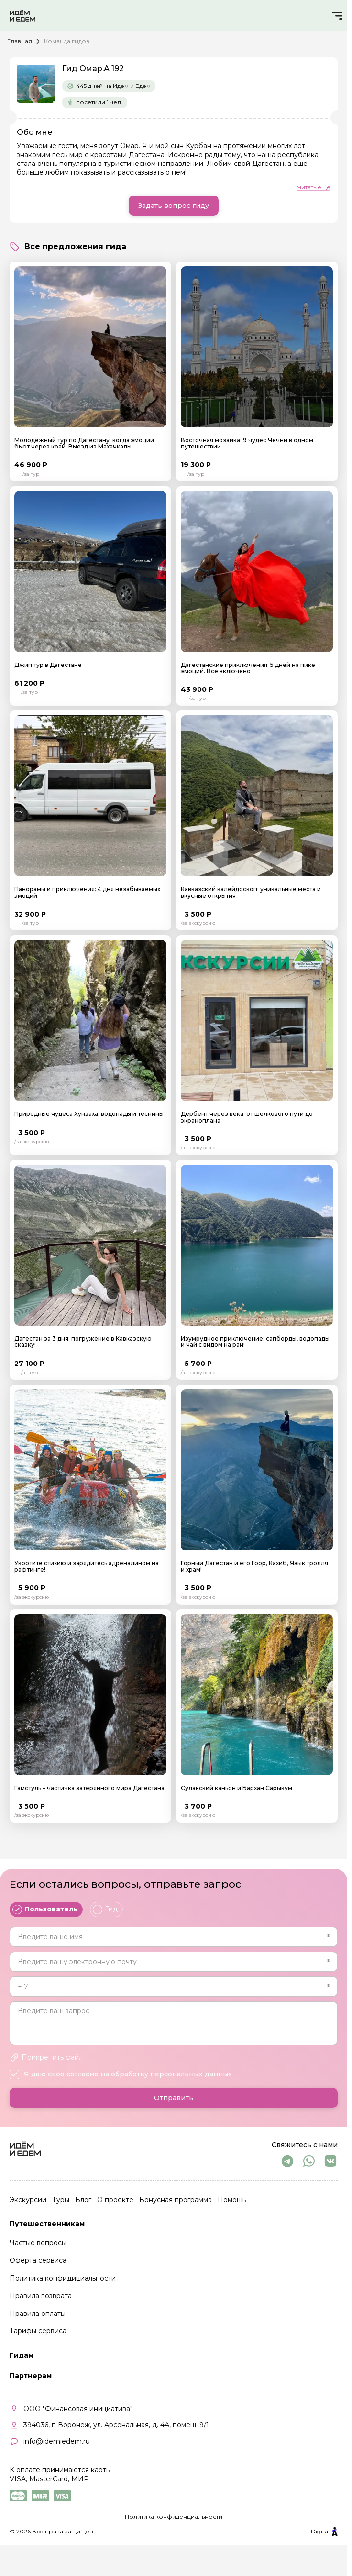  I want to click on Джип тур в Дагестане, so click(48, 665).